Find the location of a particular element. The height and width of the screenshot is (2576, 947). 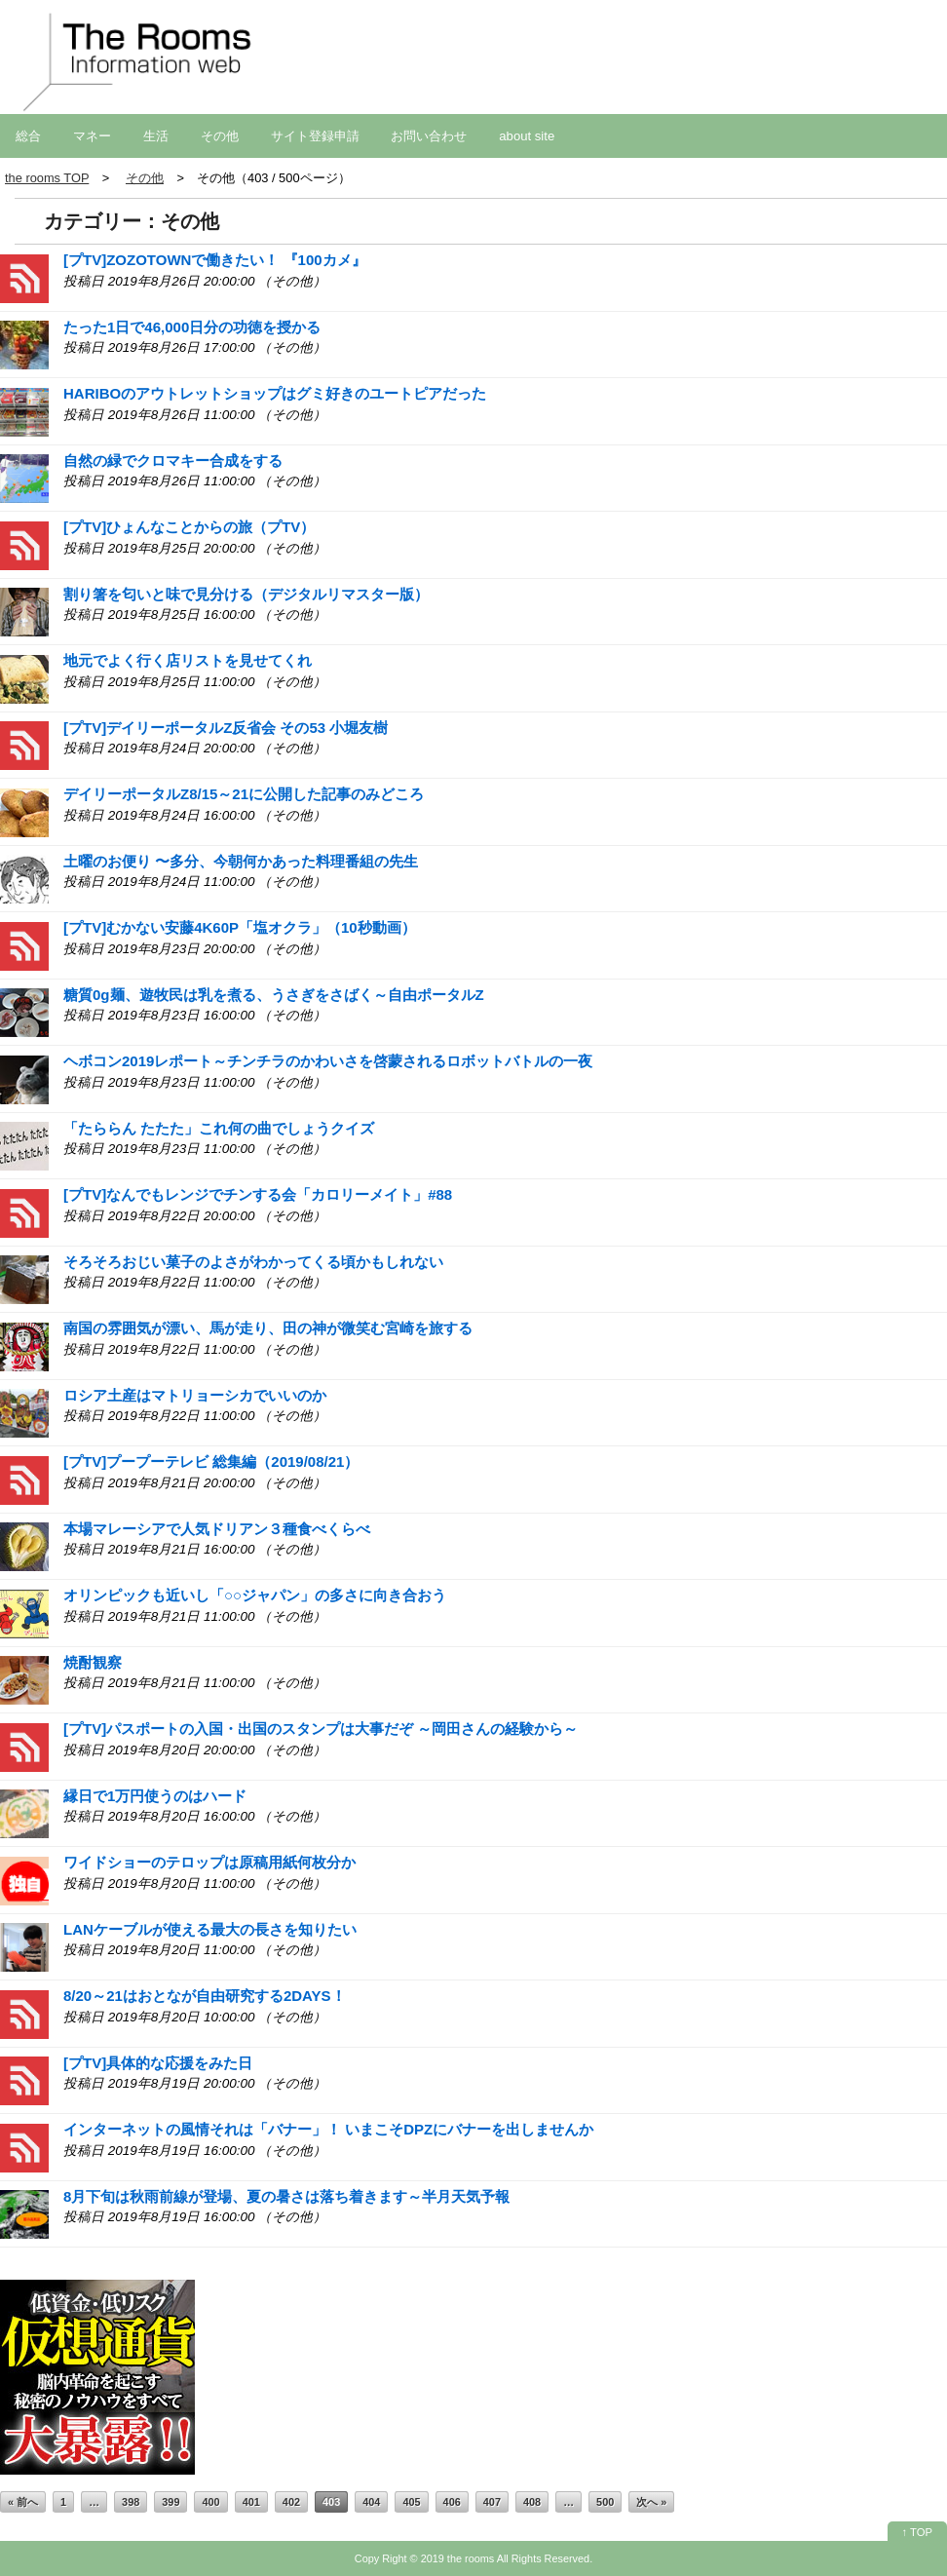

8月下旬は秋雨前線が登場、夏の暑さは落ち着きます～半月天気予報 is located at coordinates (286, 2196).